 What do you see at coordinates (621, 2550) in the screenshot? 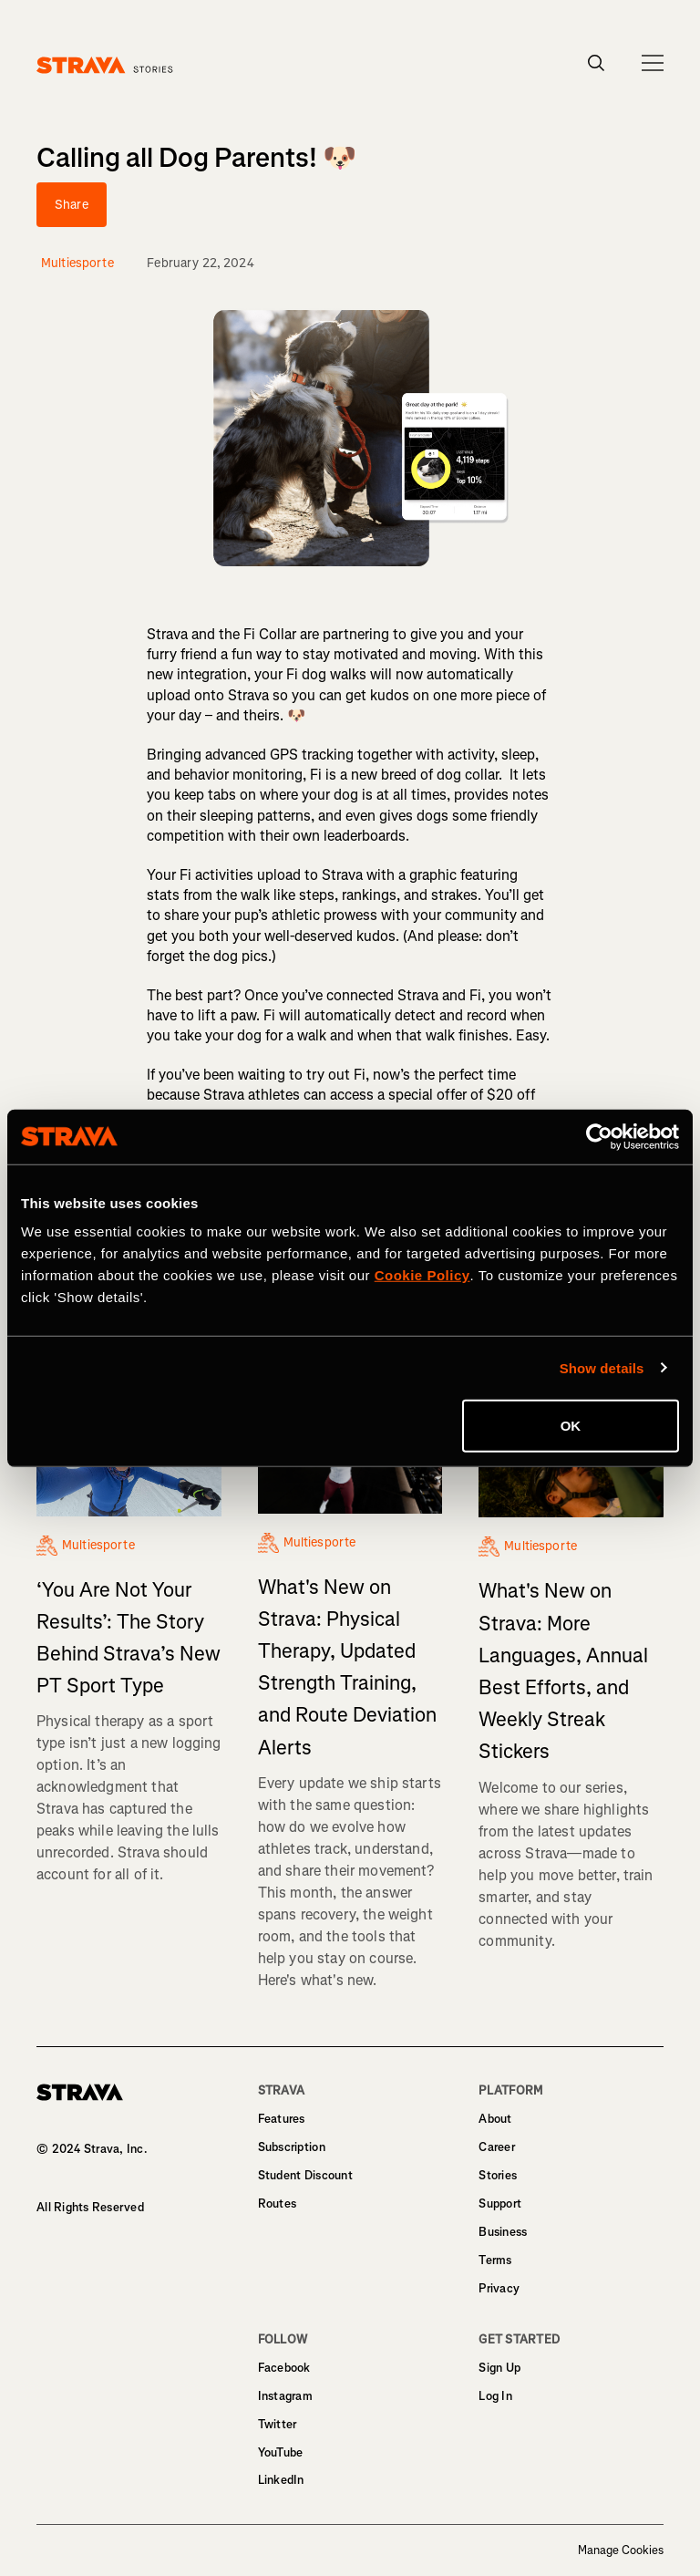
I see `Manage Cookies` at bounding box center [621, 2550].